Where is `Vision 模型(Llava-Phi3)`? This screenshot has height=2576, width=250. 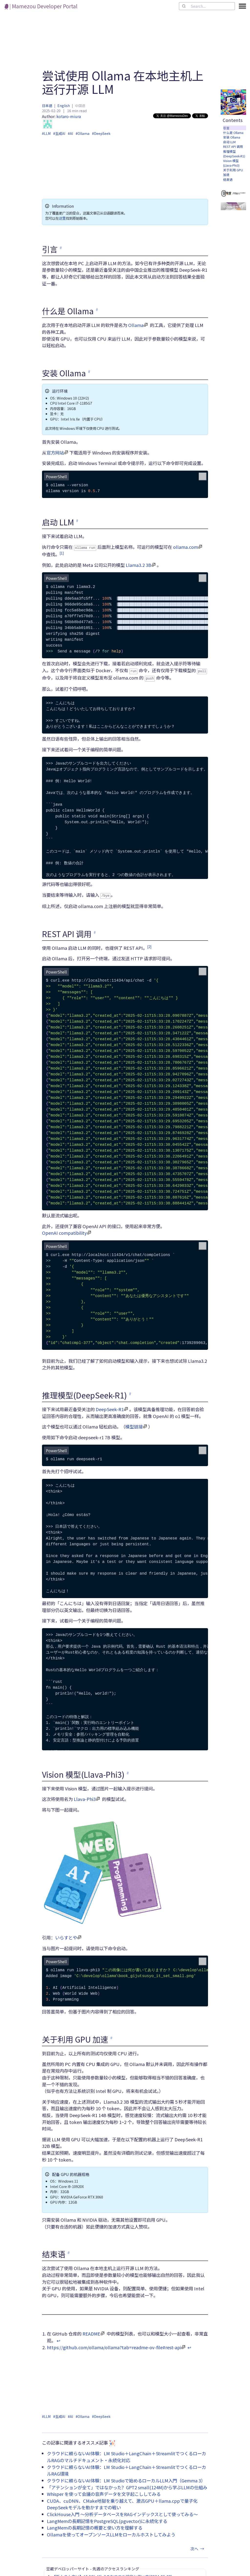
Vision 模型(Llava-Phi3) is located at coordinates (231, 163).